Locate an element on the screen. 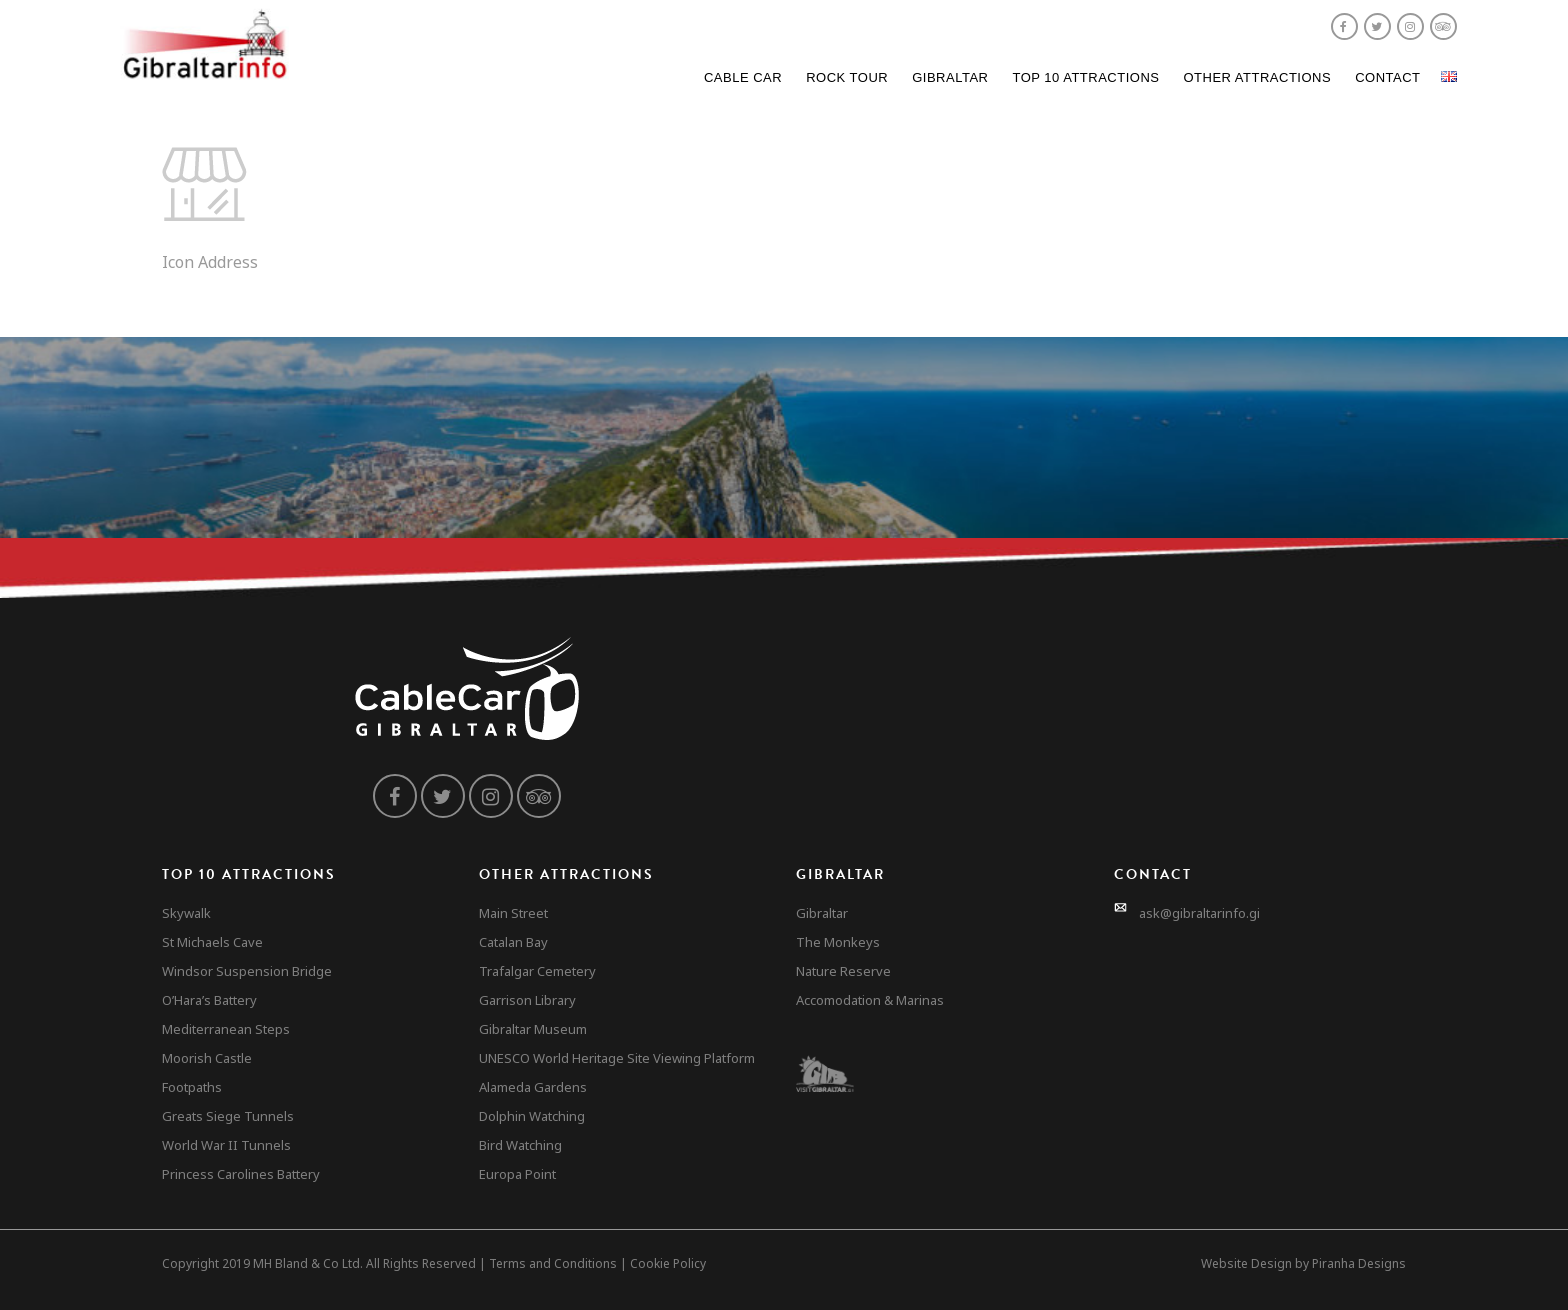 Image resolution: width=1568 pixels, height=1310 pixels. Cookie Policy is located at coordinates (668, 1263).